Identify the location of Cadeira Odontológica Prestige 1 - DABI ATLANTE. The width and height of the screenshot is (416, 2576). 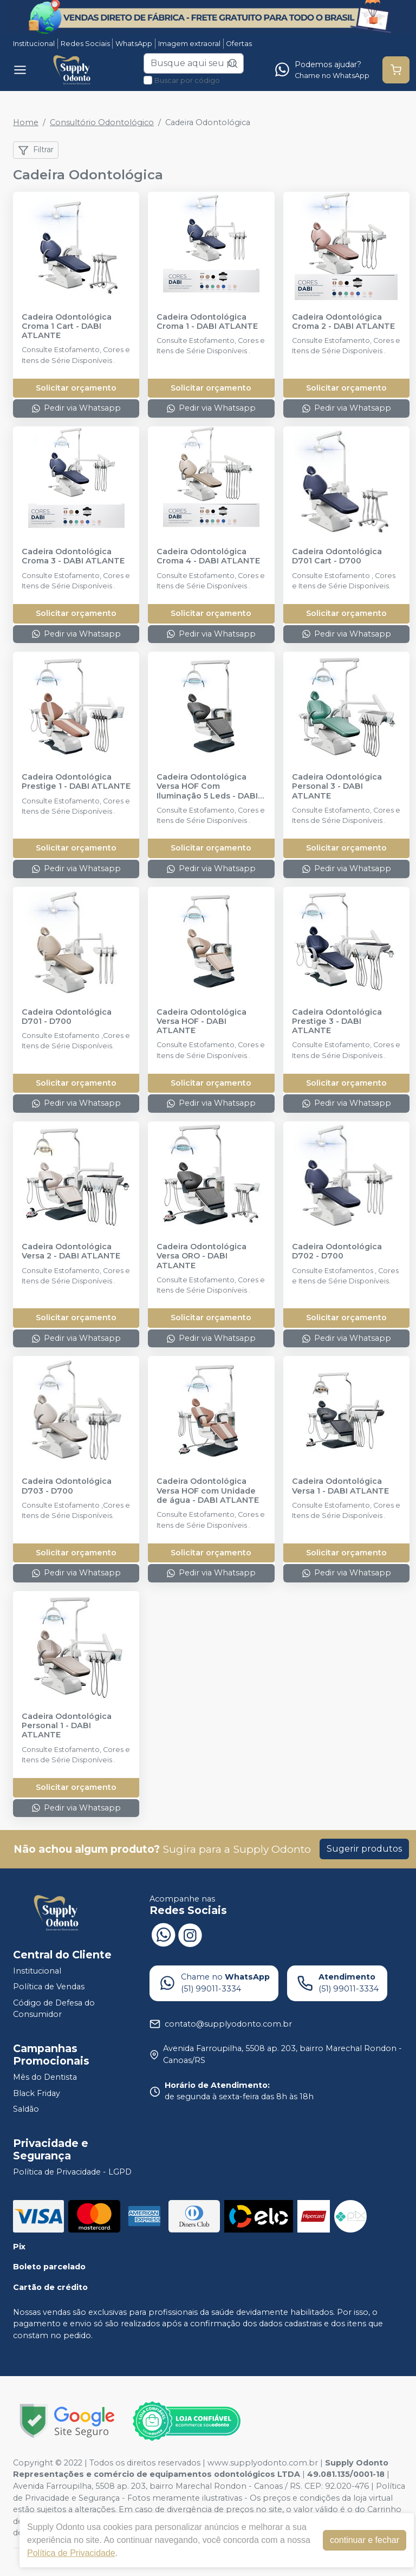
(76, 782).